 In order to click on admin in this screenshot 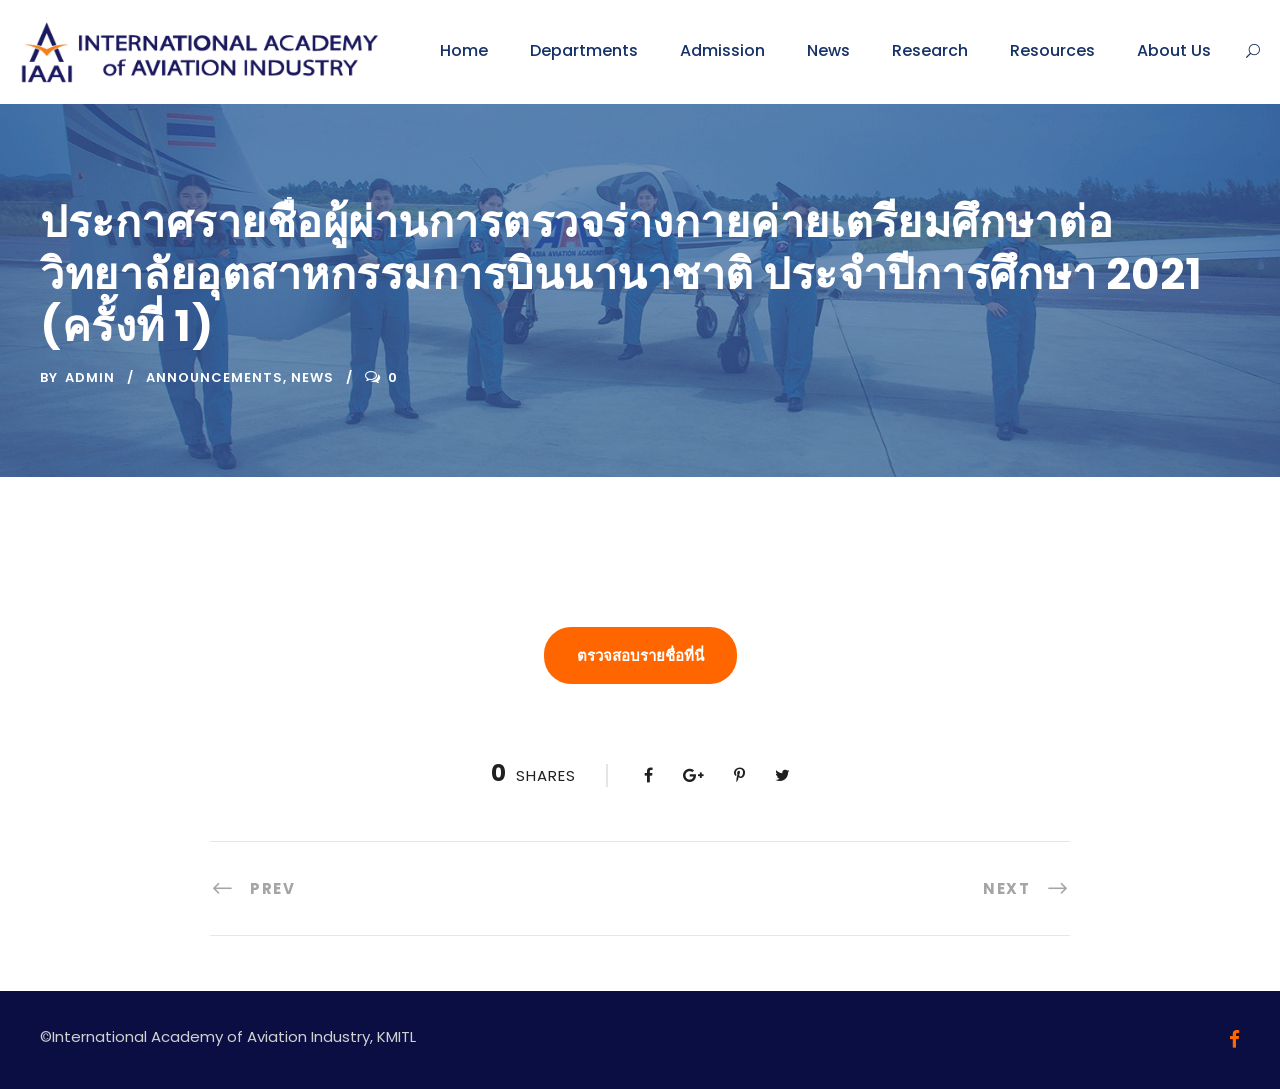, I will do `click(90, 377)`.